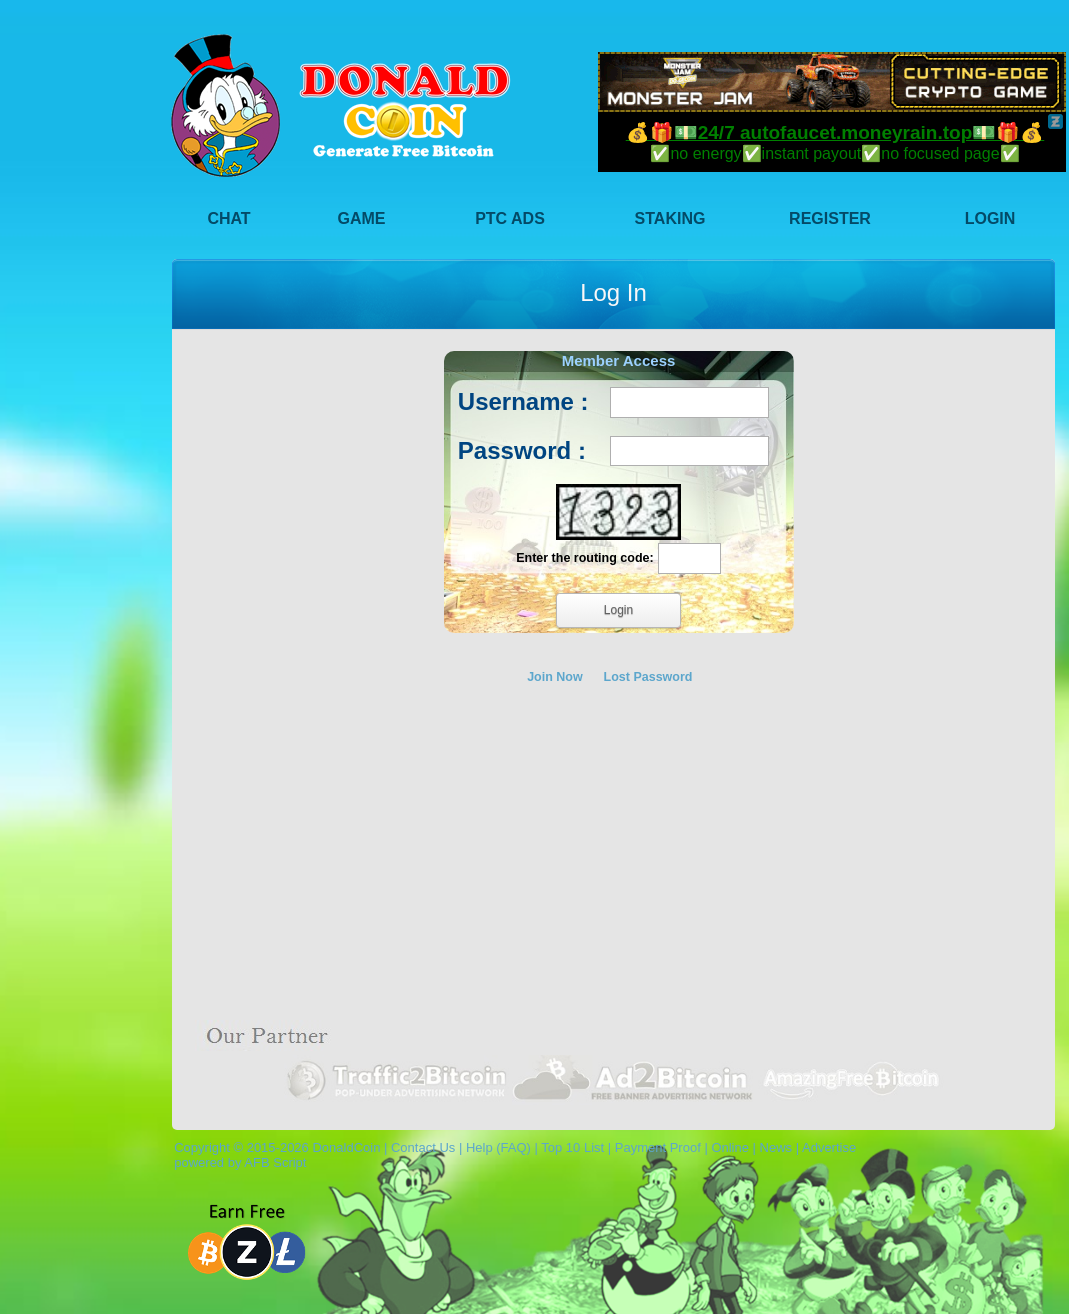  I want to click on Staking, so click(670, 218).